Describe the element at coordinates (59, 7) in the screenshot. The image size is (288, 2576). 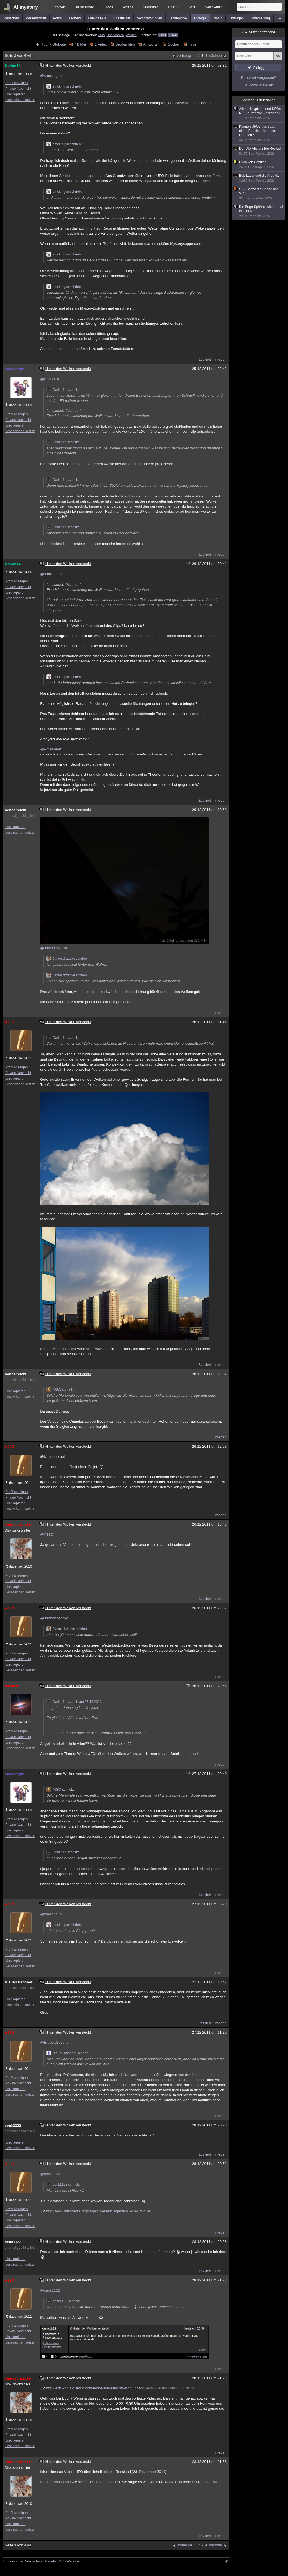
I see `Echtzeit` at that location.